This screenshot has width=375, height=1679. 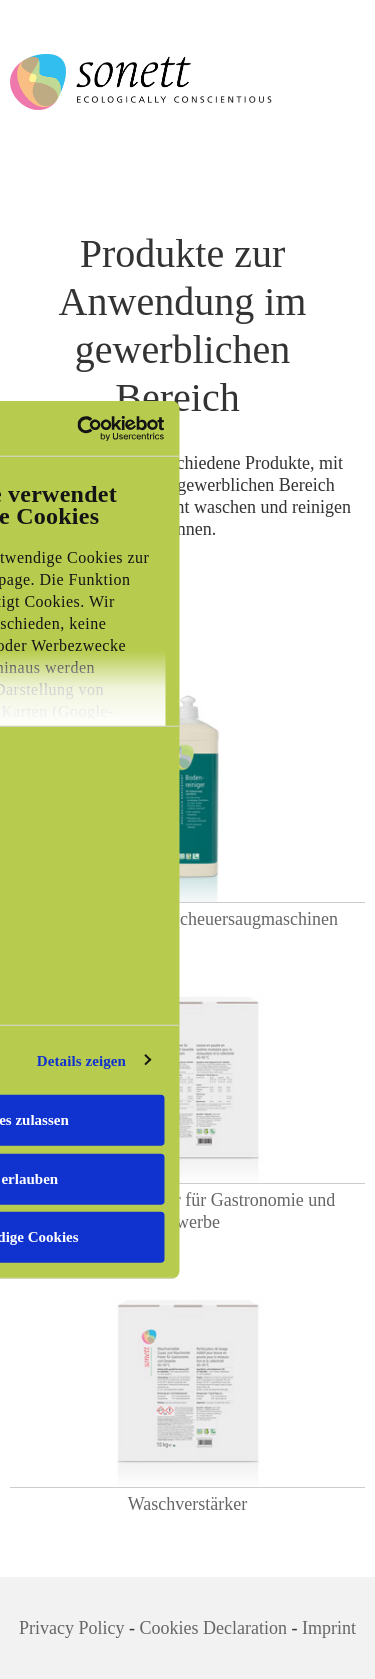 What do you see at coordinates (329, 1628) in the screenshot?
I see `Imprint` at bounding box center [329, 1628].